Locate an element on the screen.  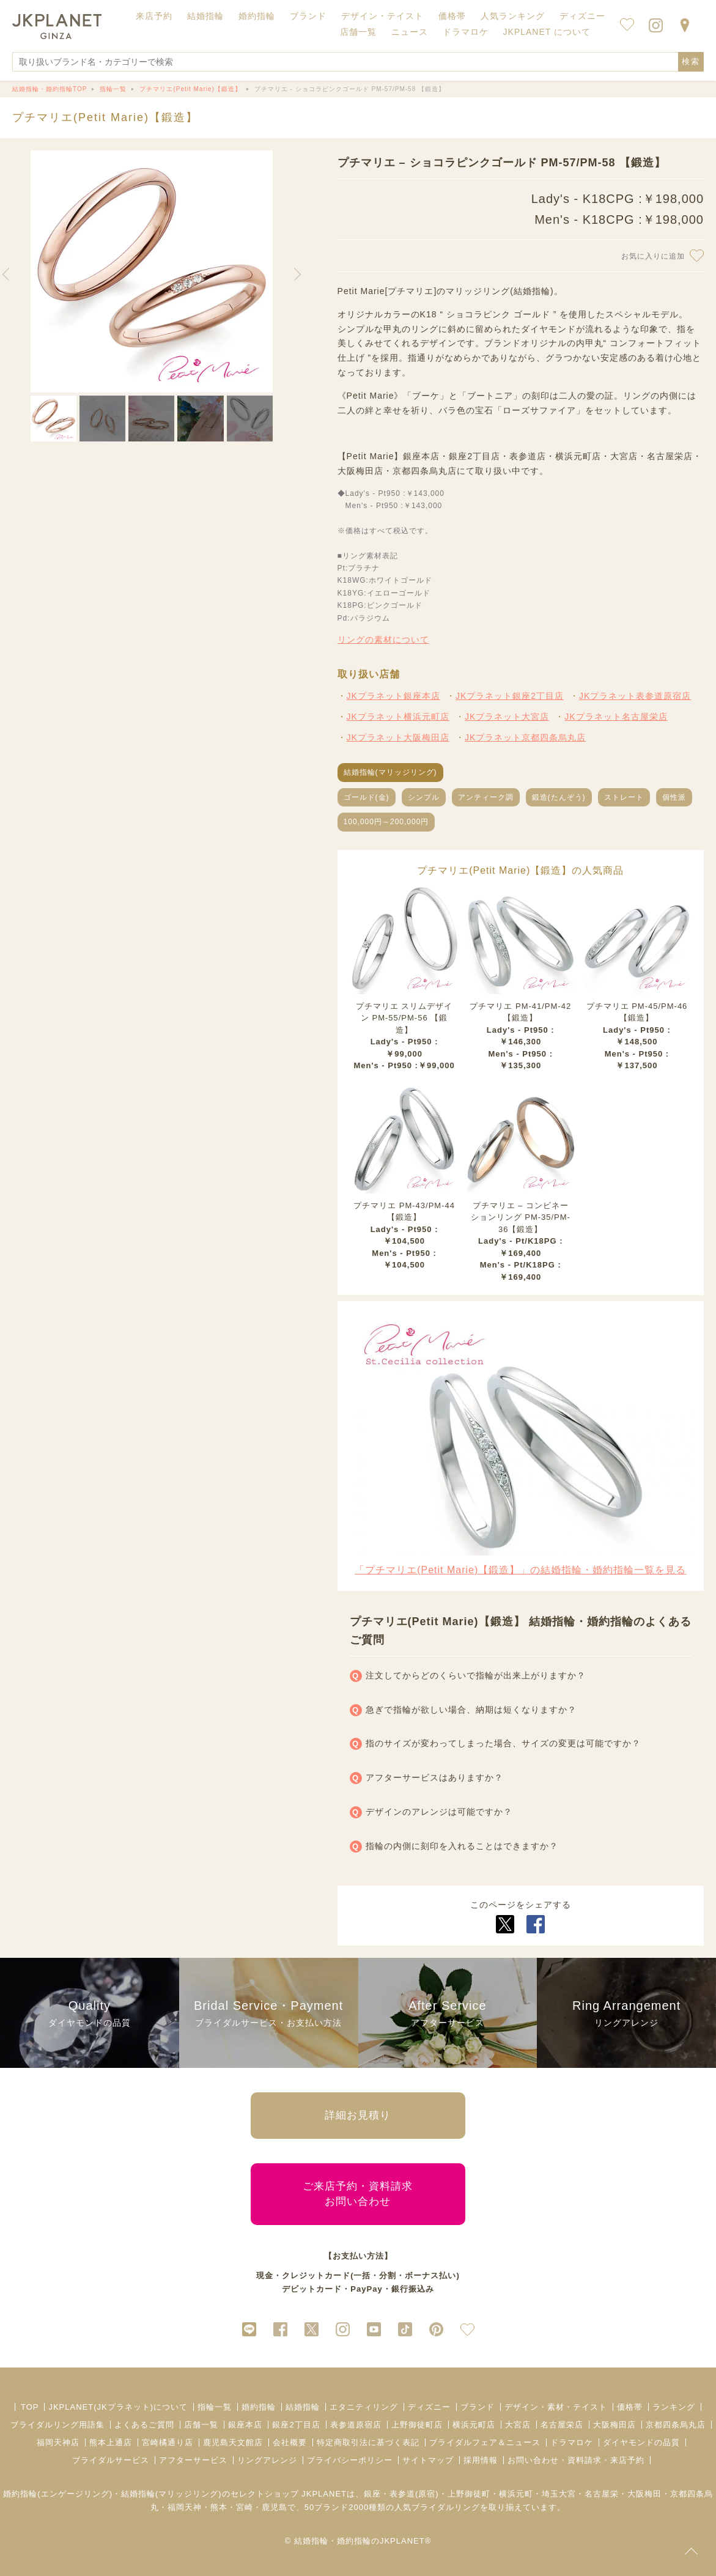
名古屋栄店 is located at coordinates (562, 2424).